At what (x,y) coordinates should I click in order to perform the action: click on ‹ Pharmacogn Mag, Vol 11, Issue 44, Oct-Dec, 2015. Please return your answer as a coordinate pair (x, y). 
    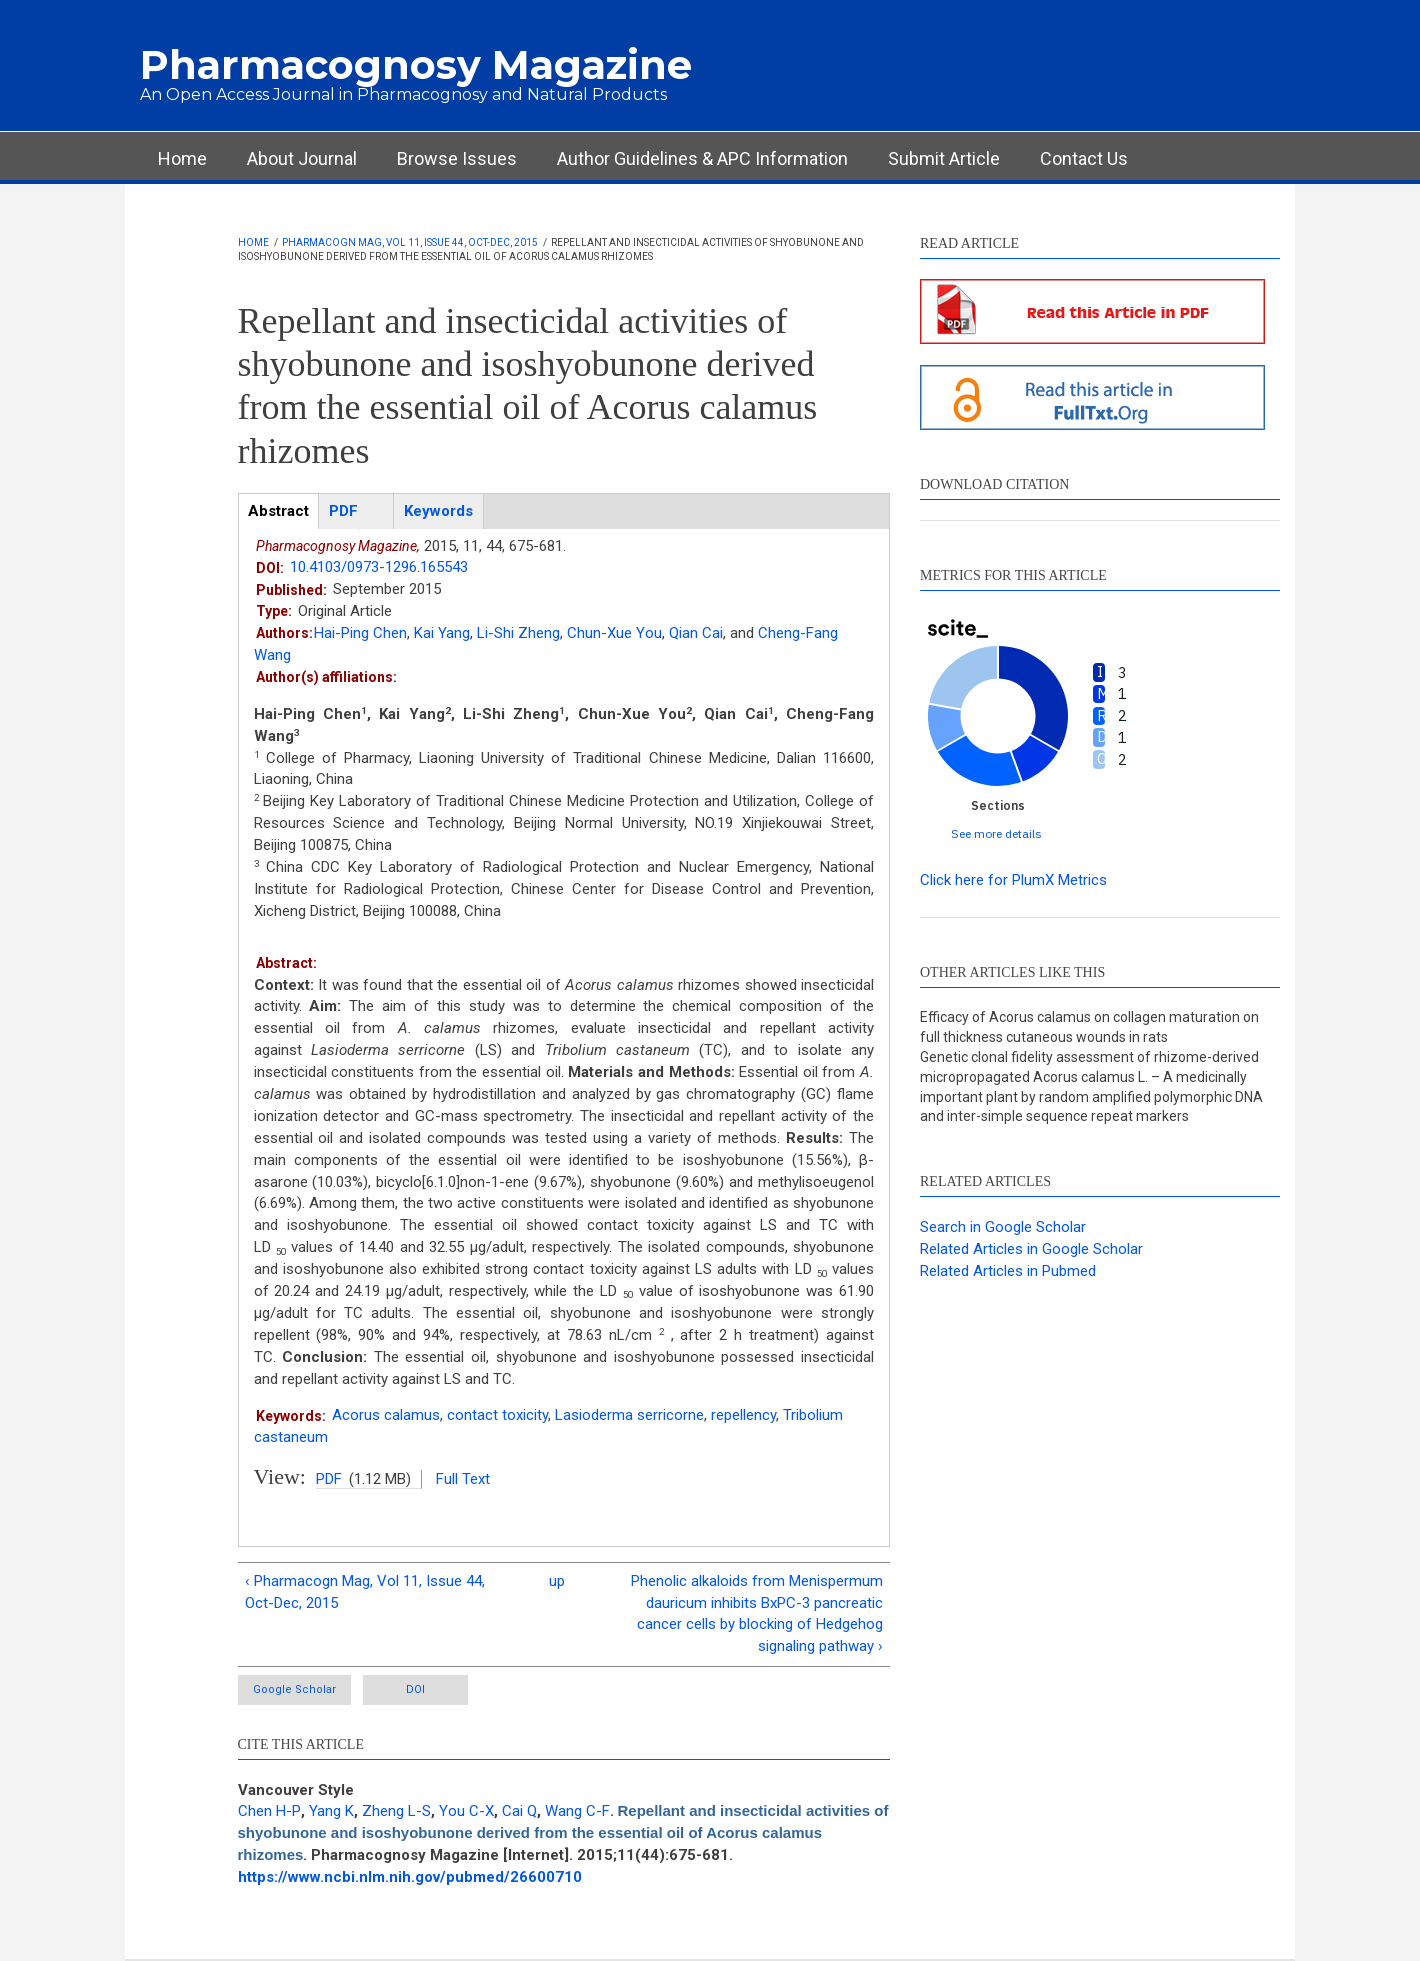
    Looking at the image, I should click on (365, 1592).